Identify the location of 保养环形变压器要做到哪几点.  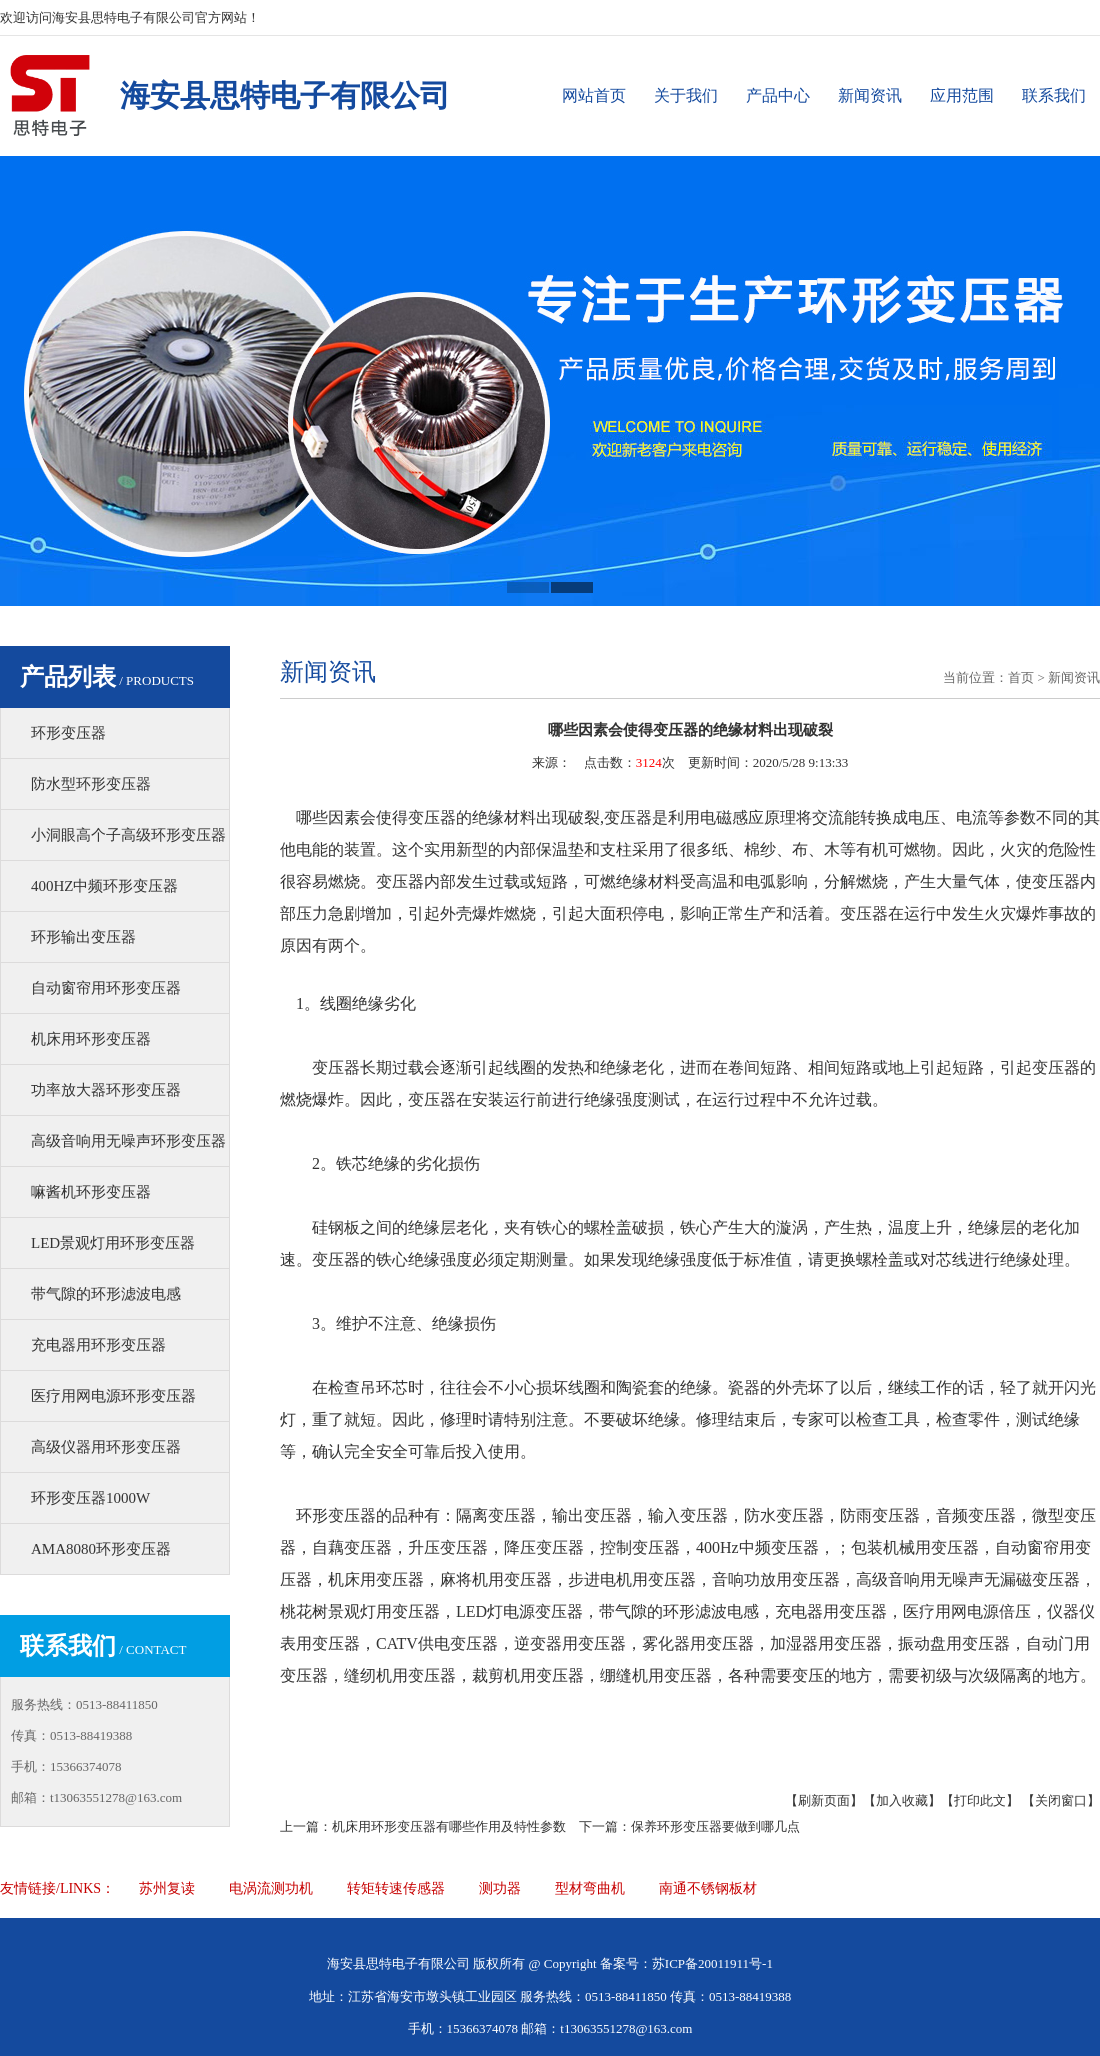
(715, 1826).